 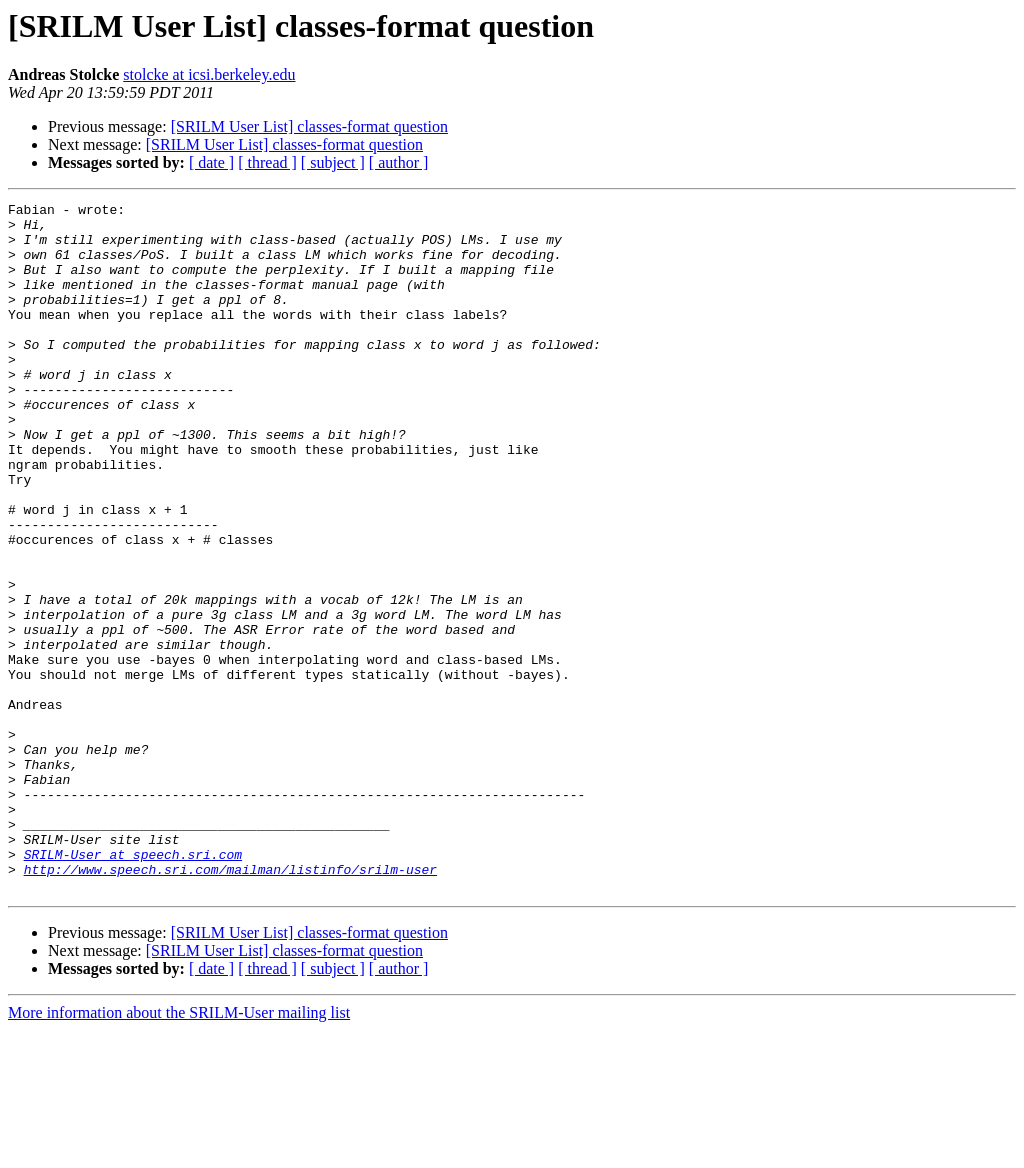 What do you see at coordinates (179, 1150) in the screenshot?
I see `More information about the SRILM-User mailing list` at bounding box center [179, 1150].